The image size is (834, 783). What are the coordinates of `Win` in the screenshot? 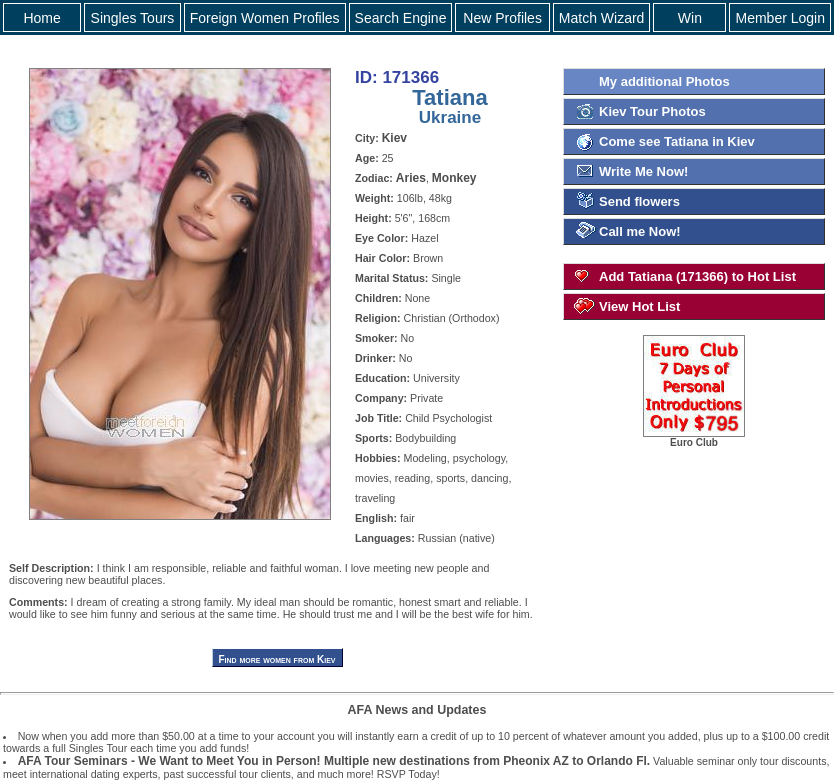 It's located at (690, 18).